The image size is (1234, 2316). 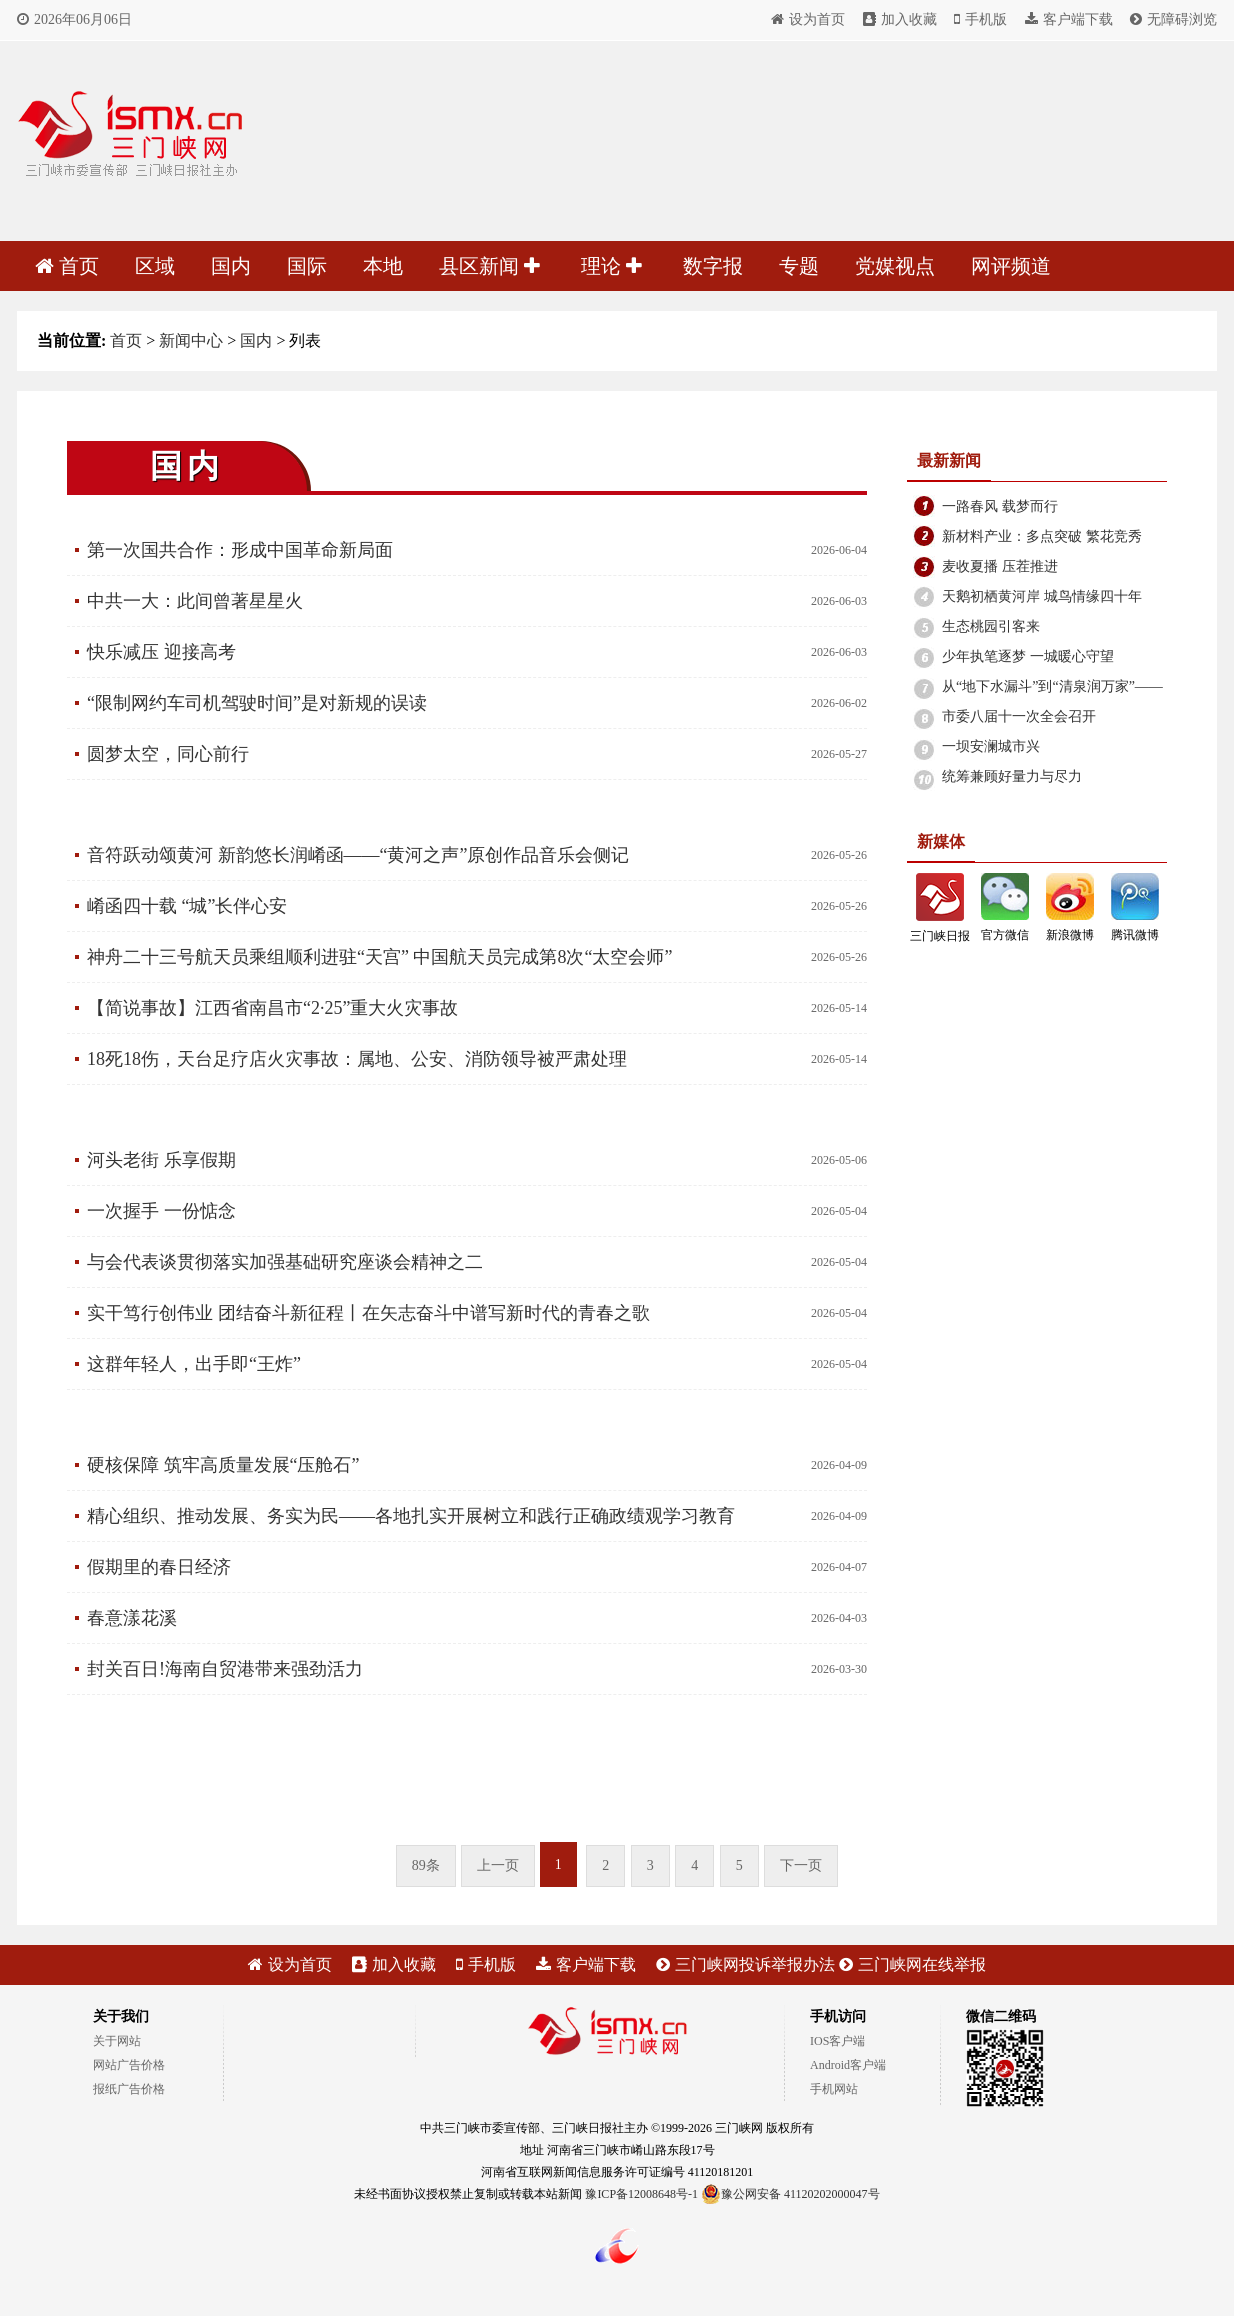 I want to click on 麦收夏播 压茬推进, so click(x=1000, y=566).